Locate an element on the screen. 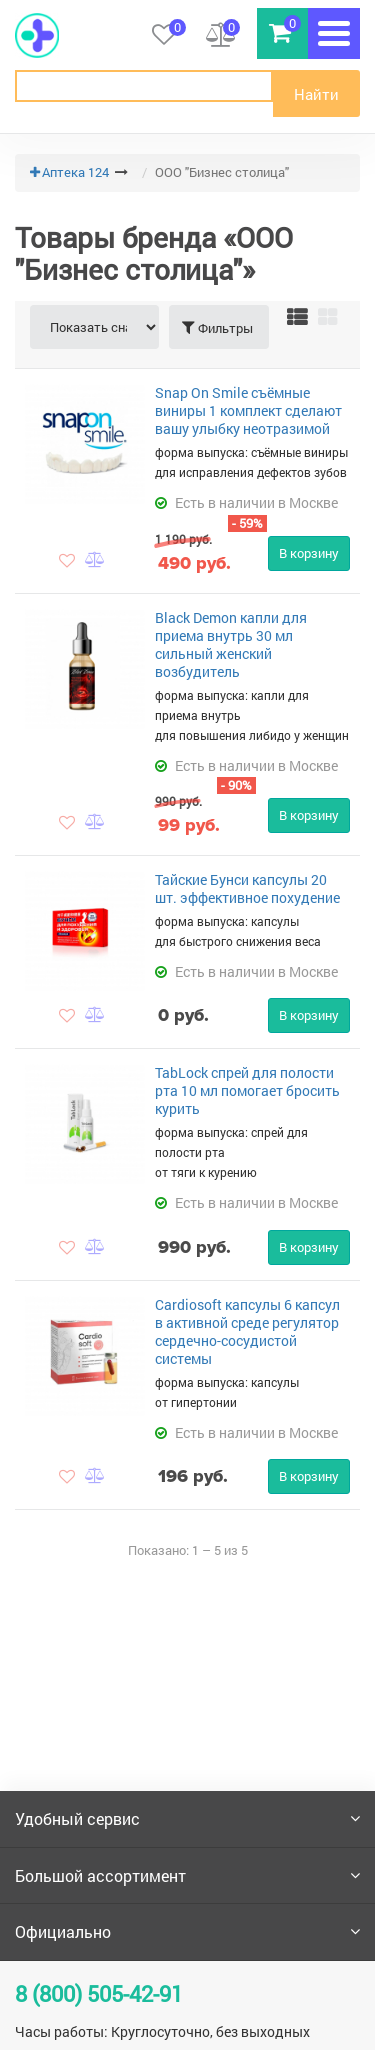  Аптека 124 is located at coordinates (75, 172).